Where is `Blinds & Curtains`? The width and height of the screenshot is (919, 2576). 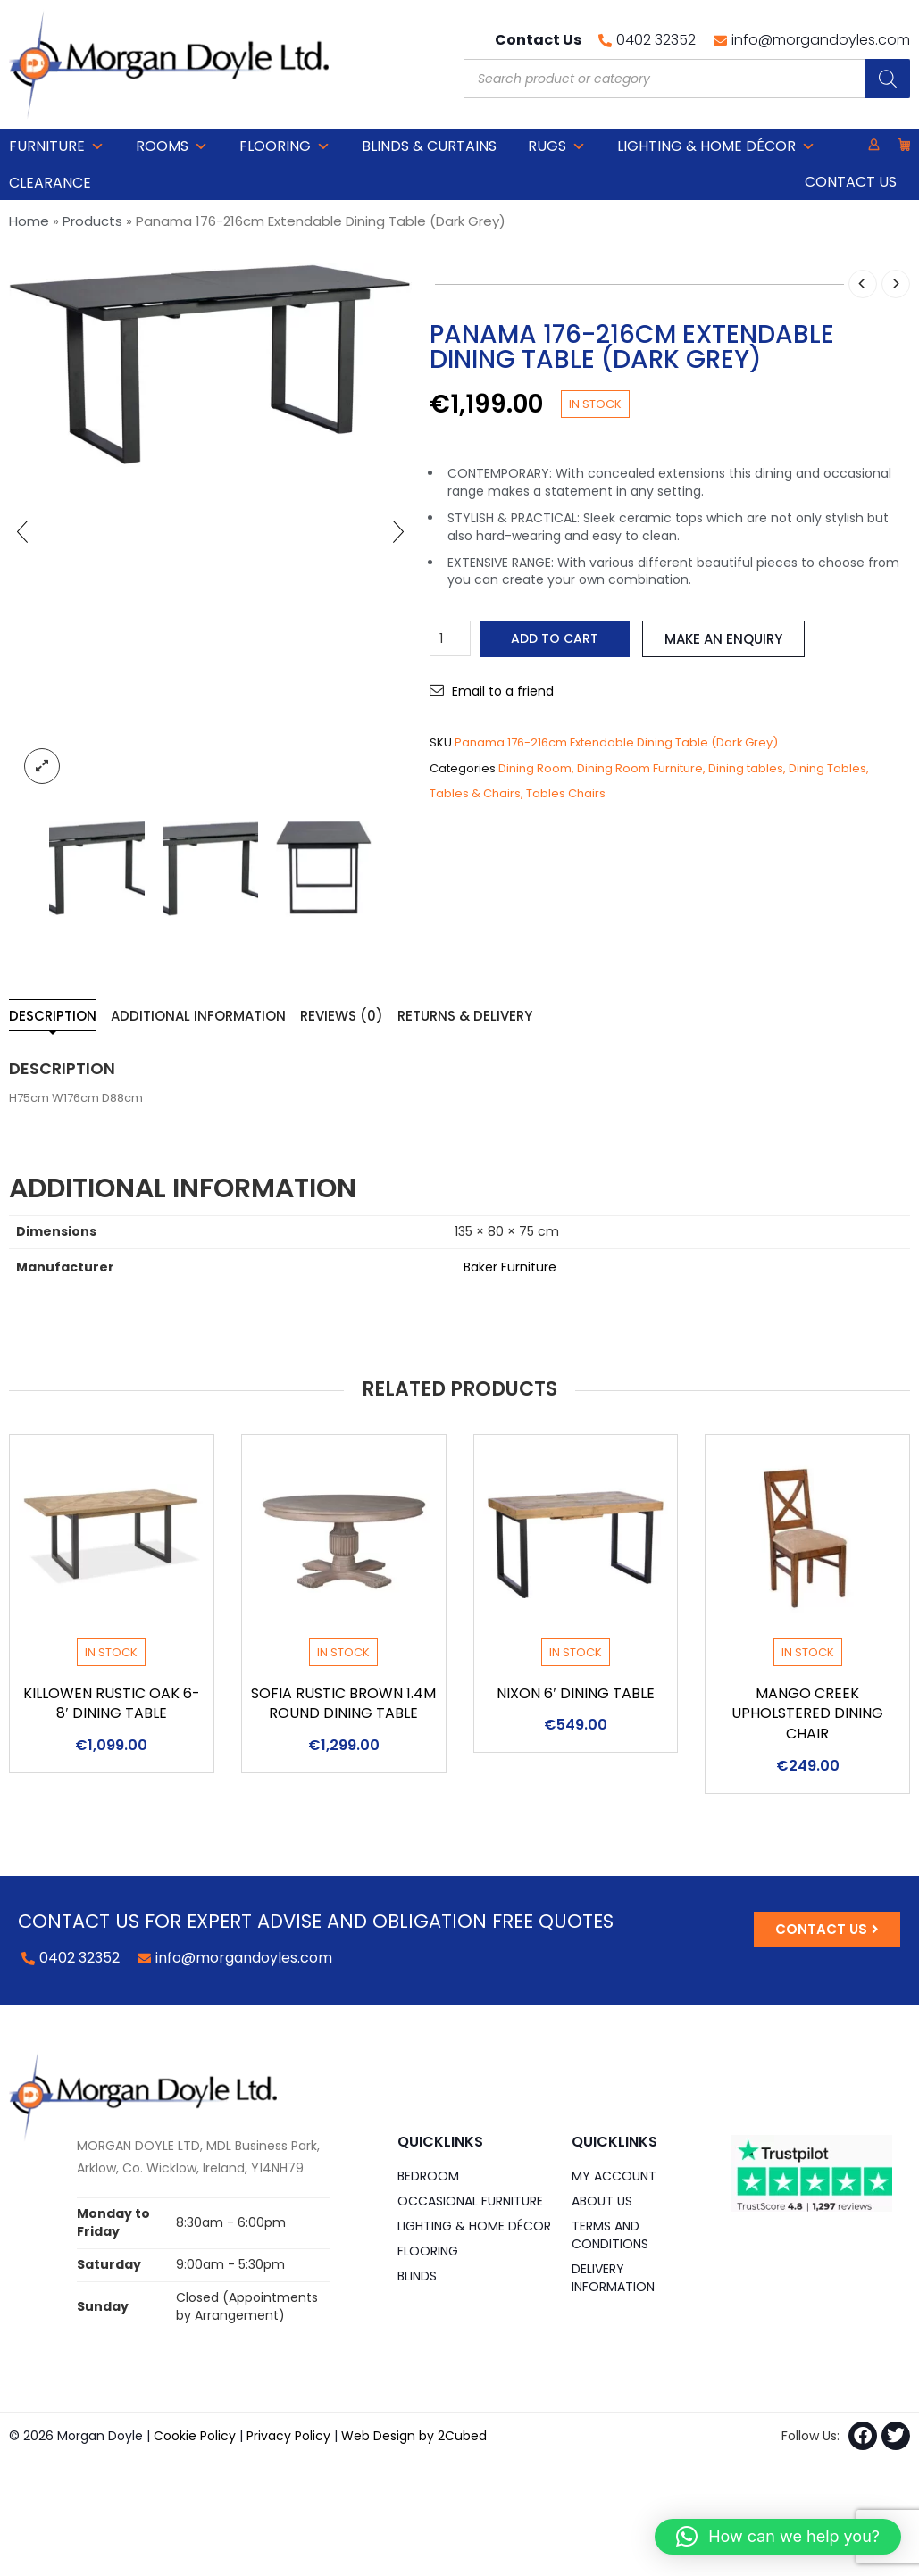
Blinds & Curtains is located at coordinates (429, 146).